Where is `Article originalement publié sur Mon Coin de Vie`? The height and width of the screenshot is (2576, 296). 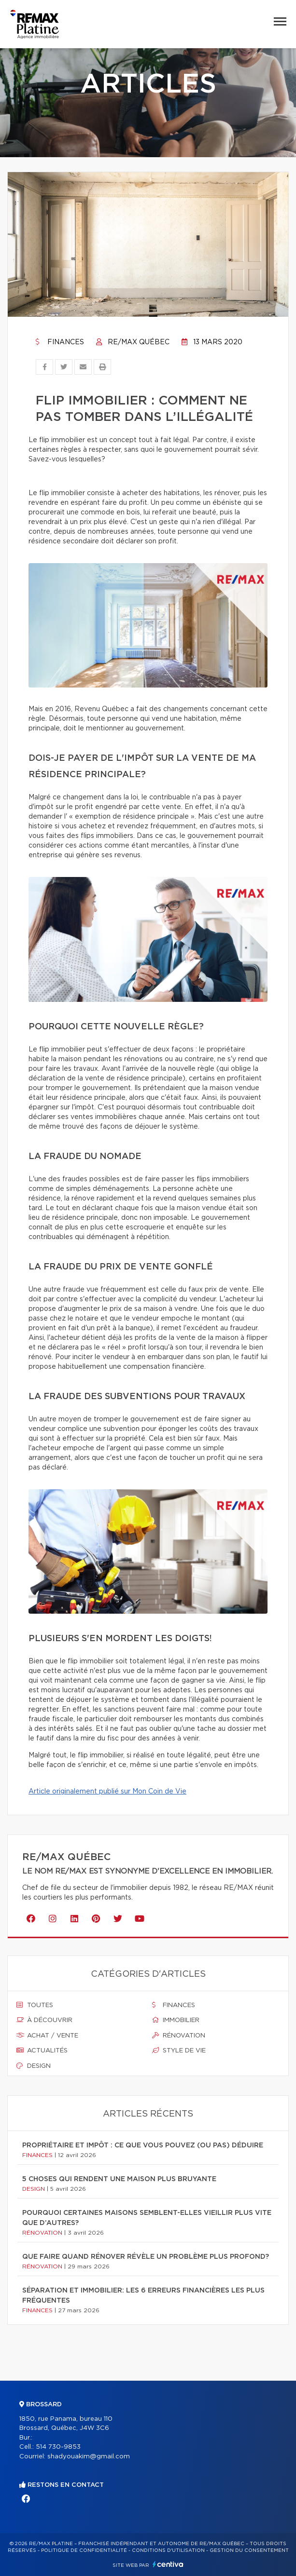 Article originalement publié sur Mon Coin de Vie is located at coordinates (107, 1791).